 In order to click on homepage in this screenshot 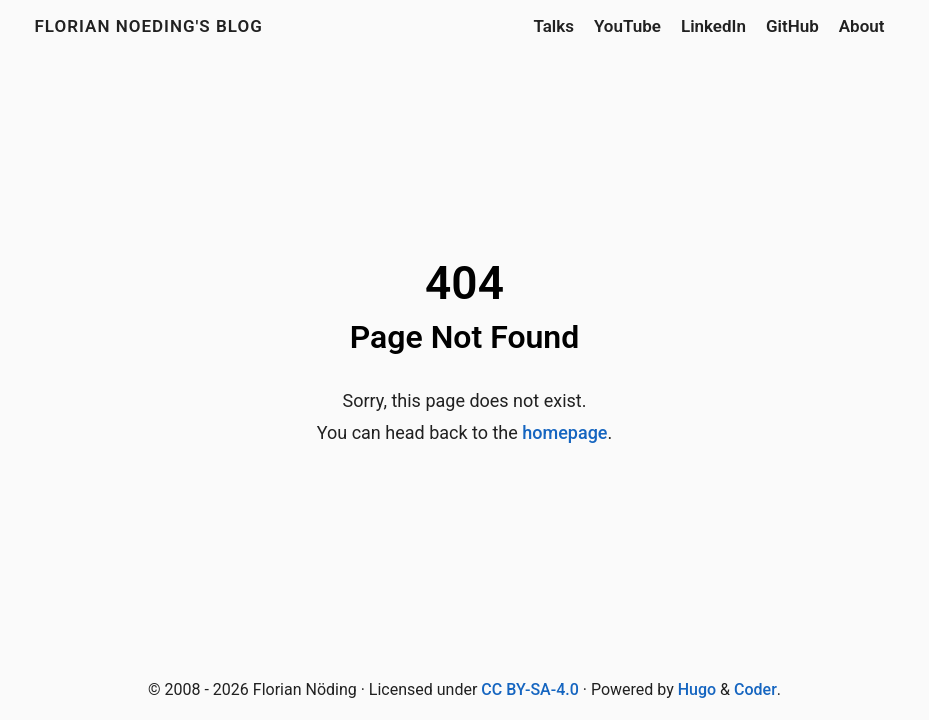, I will do `click(564, 432)`.